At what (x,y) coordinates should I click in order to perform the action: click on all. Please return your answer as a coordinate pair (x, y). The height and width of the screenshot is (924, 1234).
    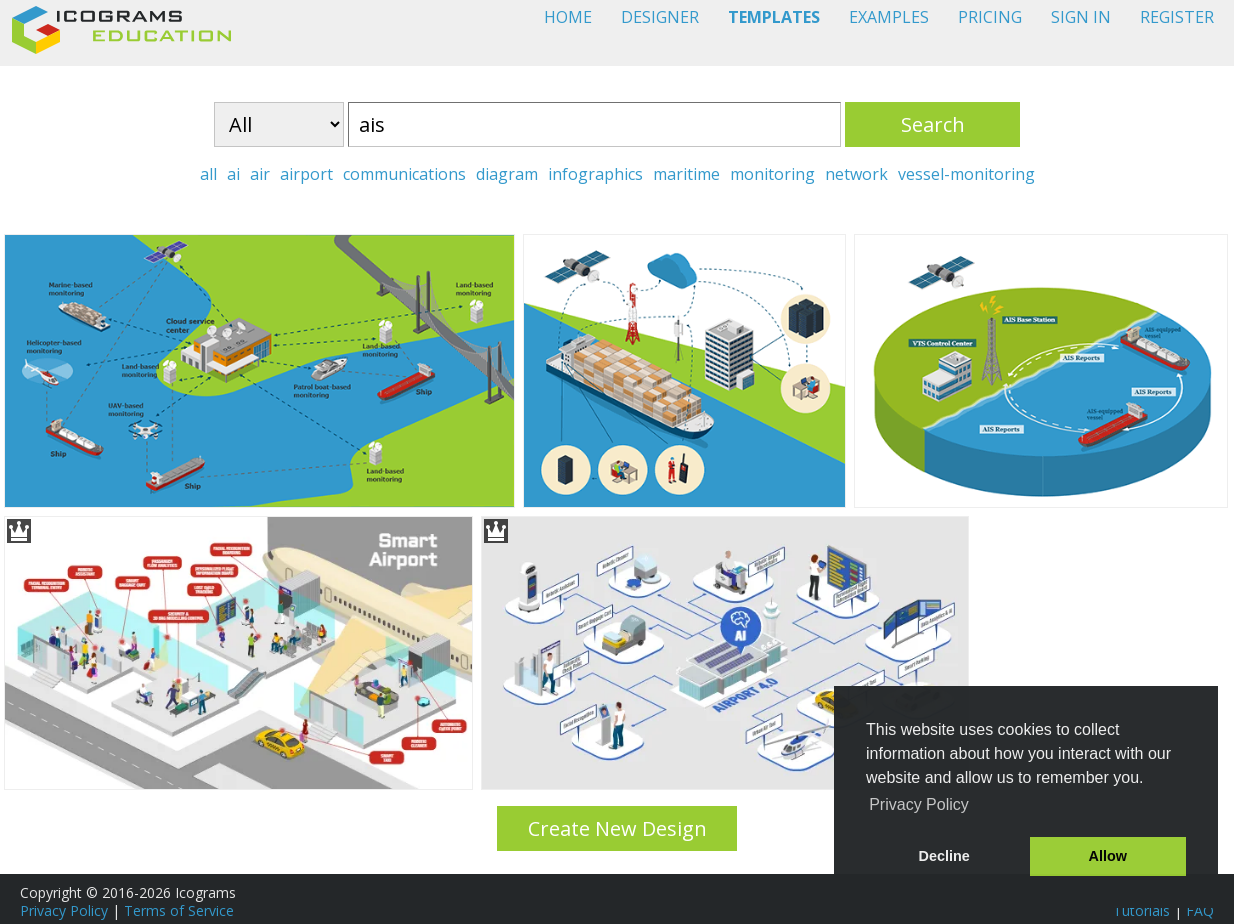
    Looking at the image, I should click on (208, 174).